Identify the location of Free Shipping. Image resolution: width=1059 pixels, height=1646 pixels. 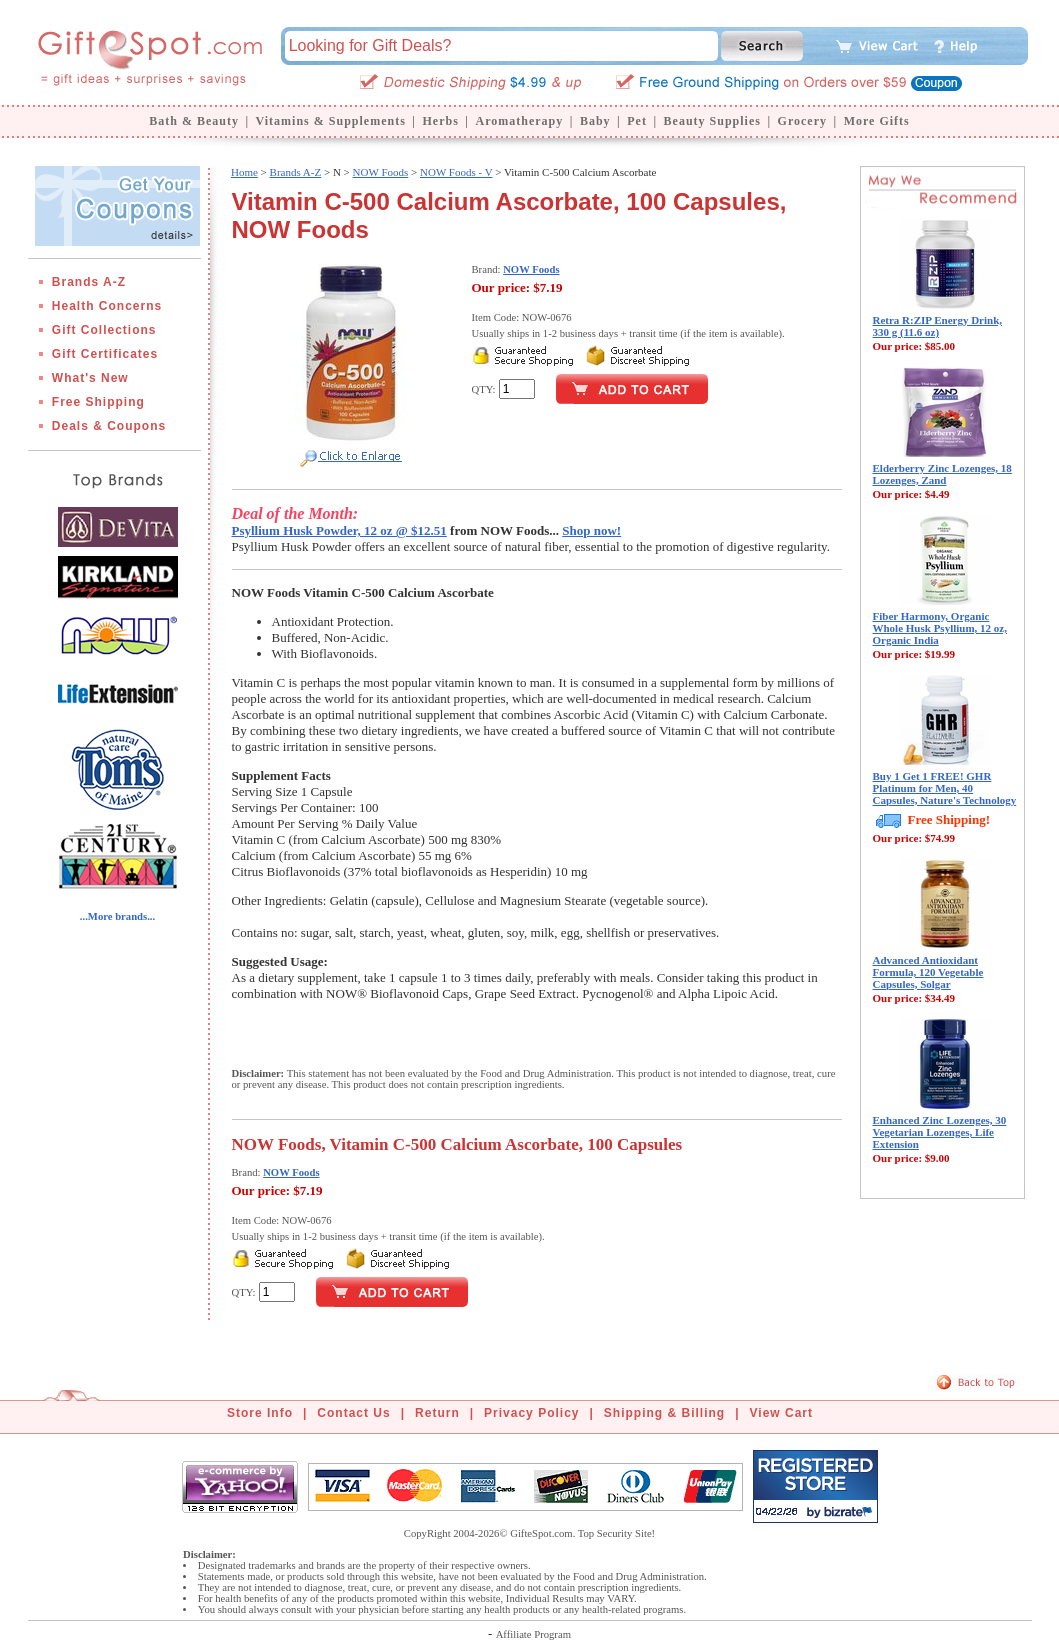
(98, 402).